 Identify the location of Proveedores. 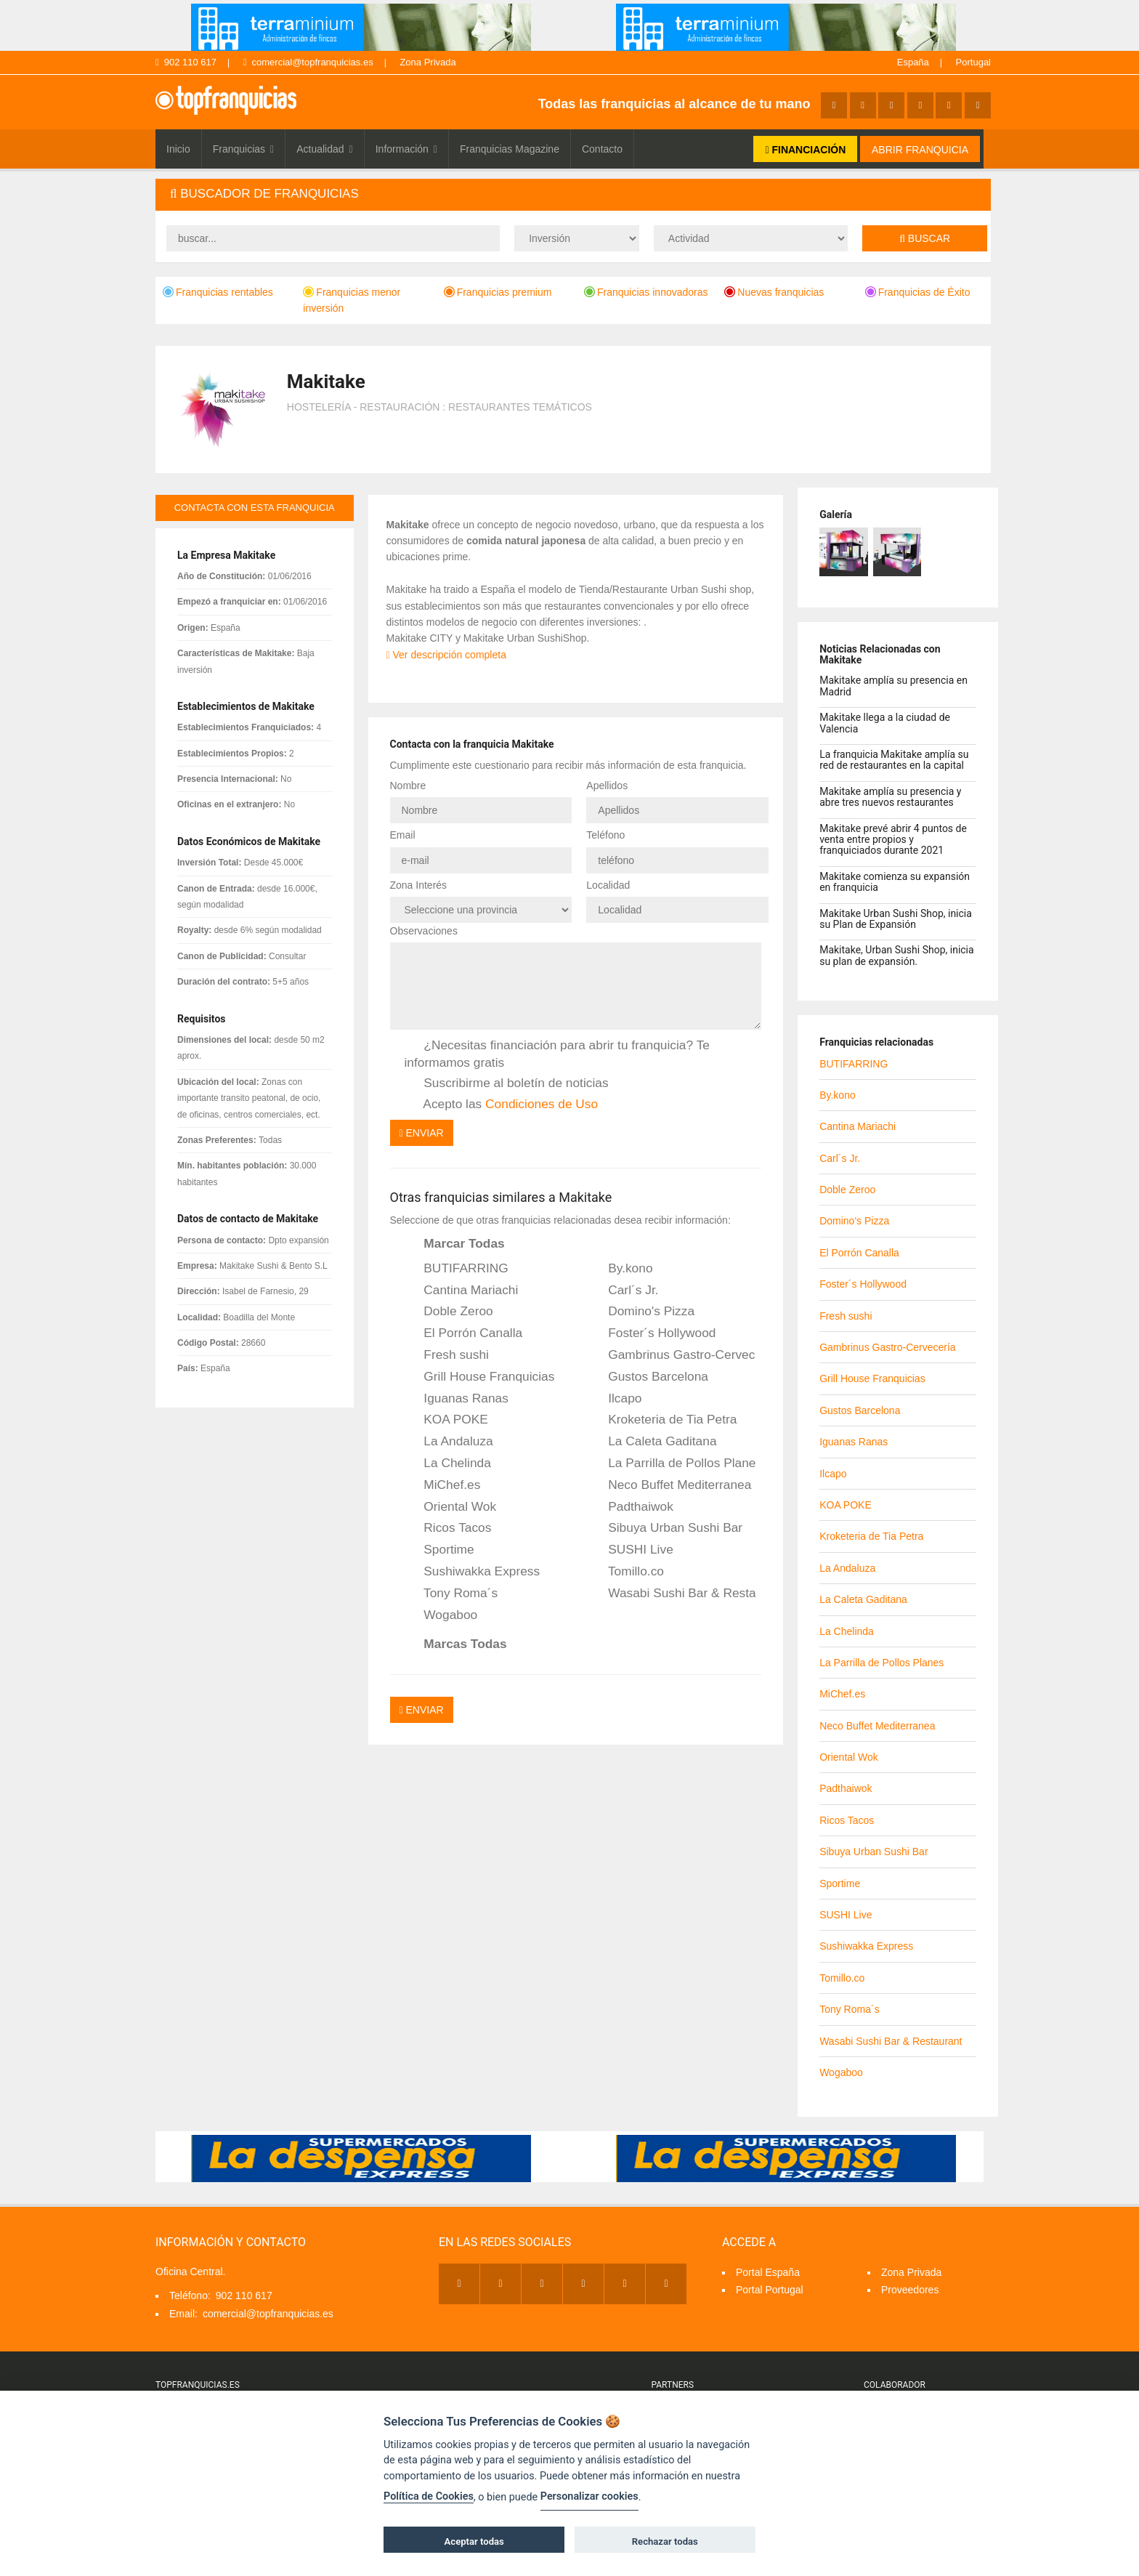
(910, 2290).